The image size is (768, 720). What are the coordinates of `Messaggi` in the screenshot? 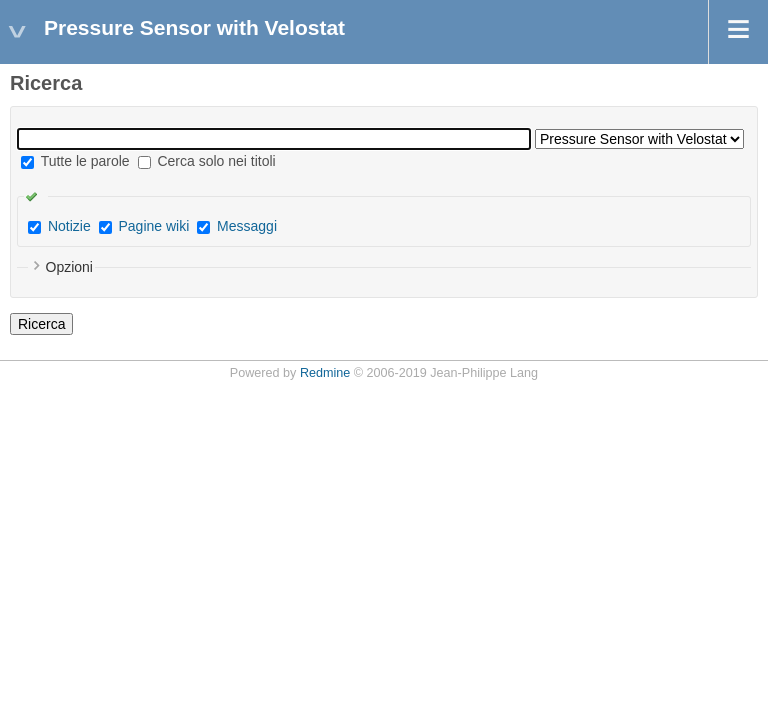 It's located at (247, 226).